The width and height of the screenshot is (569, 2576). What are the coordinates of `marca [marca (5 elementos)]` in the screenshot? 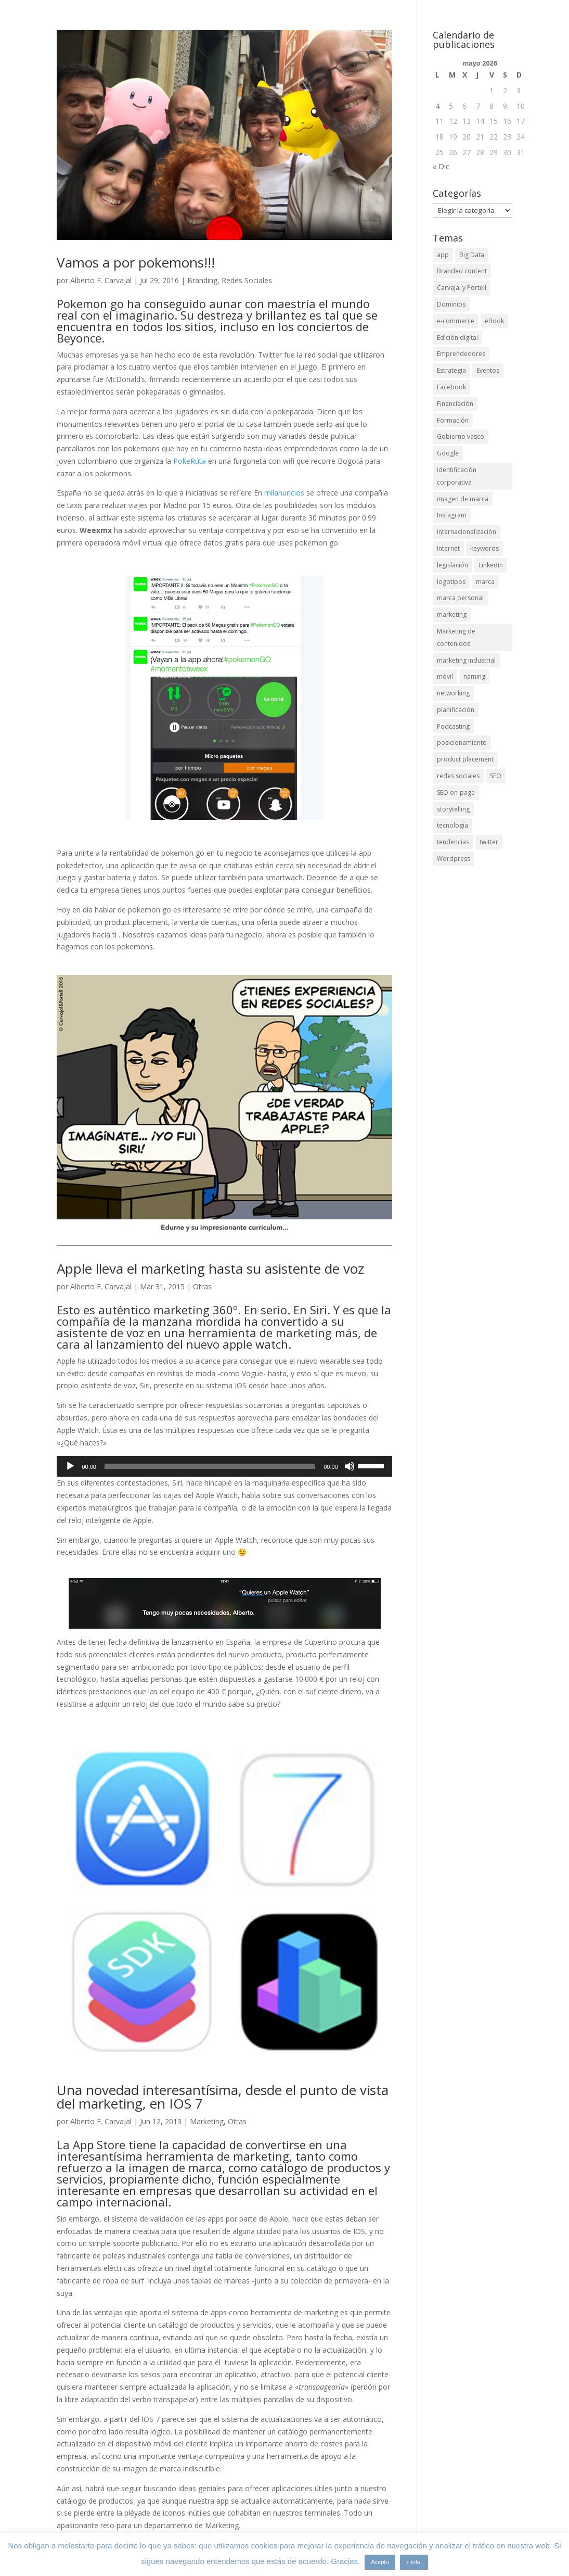 It's located at (485, 581).